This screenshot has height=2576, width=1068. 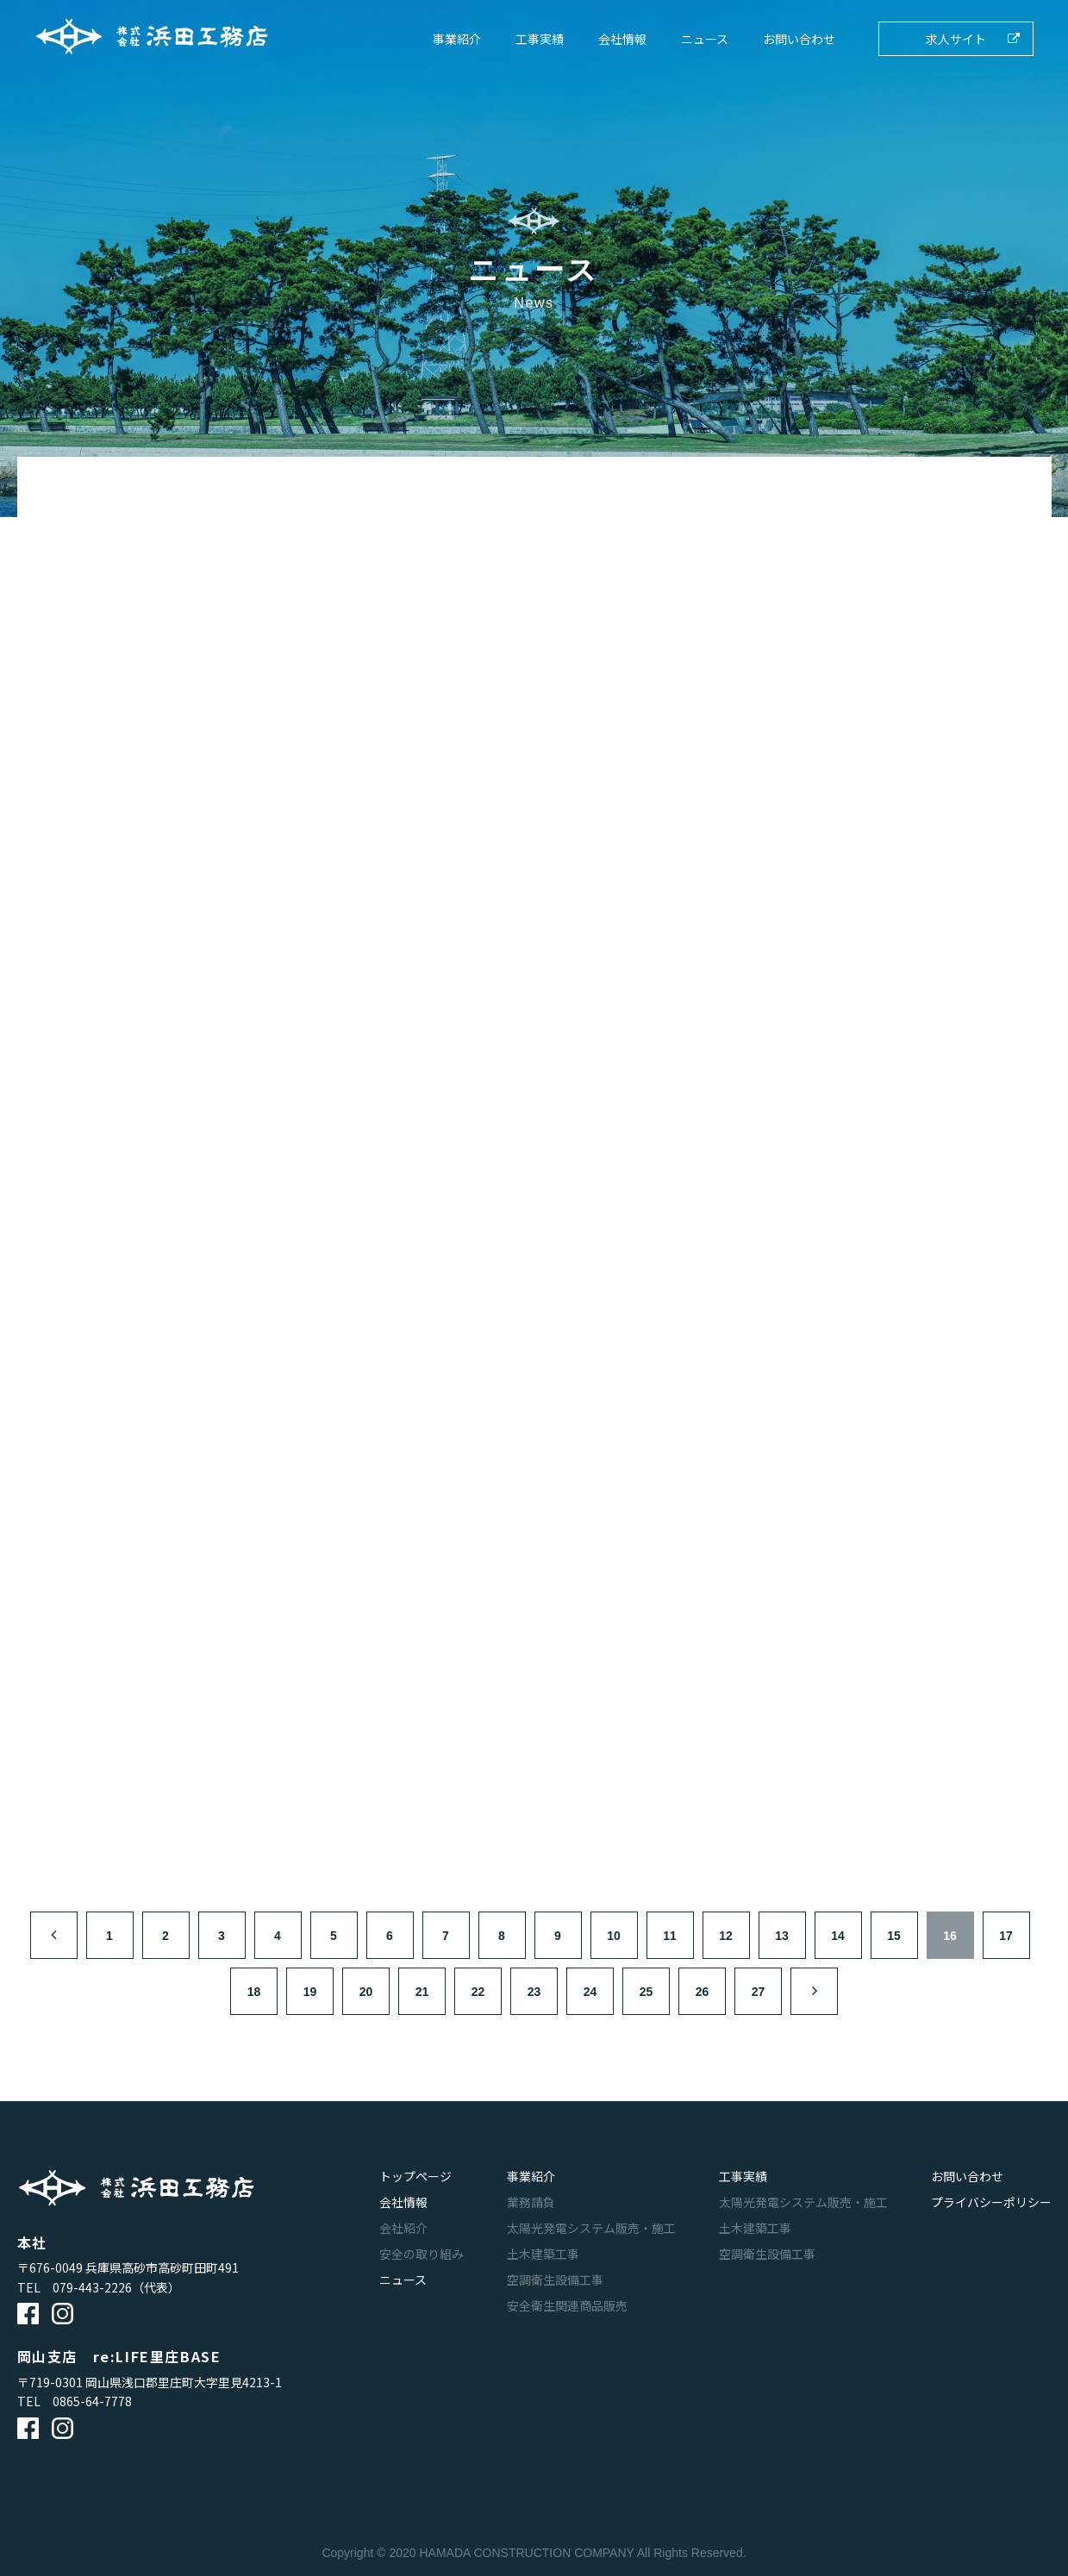 What do you see at coordinates (782, 1936) in the screenshot?
I see `13` at bounding box center [782, 1936].